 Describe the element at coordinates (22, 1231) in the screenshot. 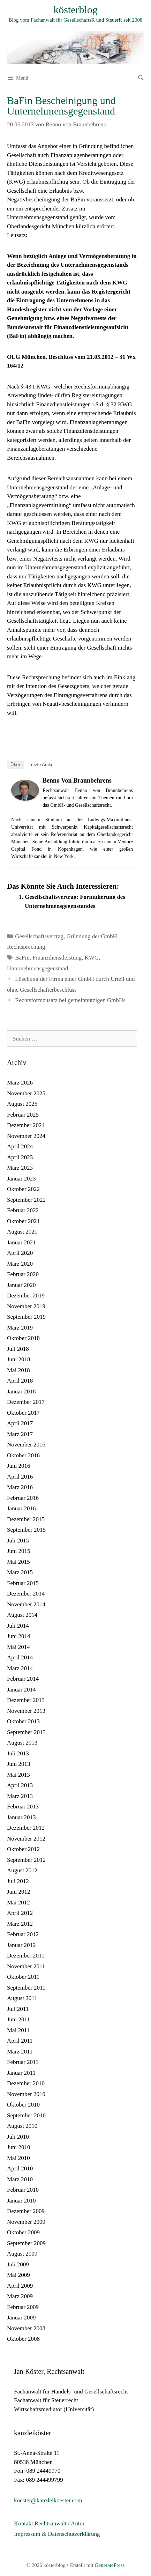

I see `August 2021` at that location.